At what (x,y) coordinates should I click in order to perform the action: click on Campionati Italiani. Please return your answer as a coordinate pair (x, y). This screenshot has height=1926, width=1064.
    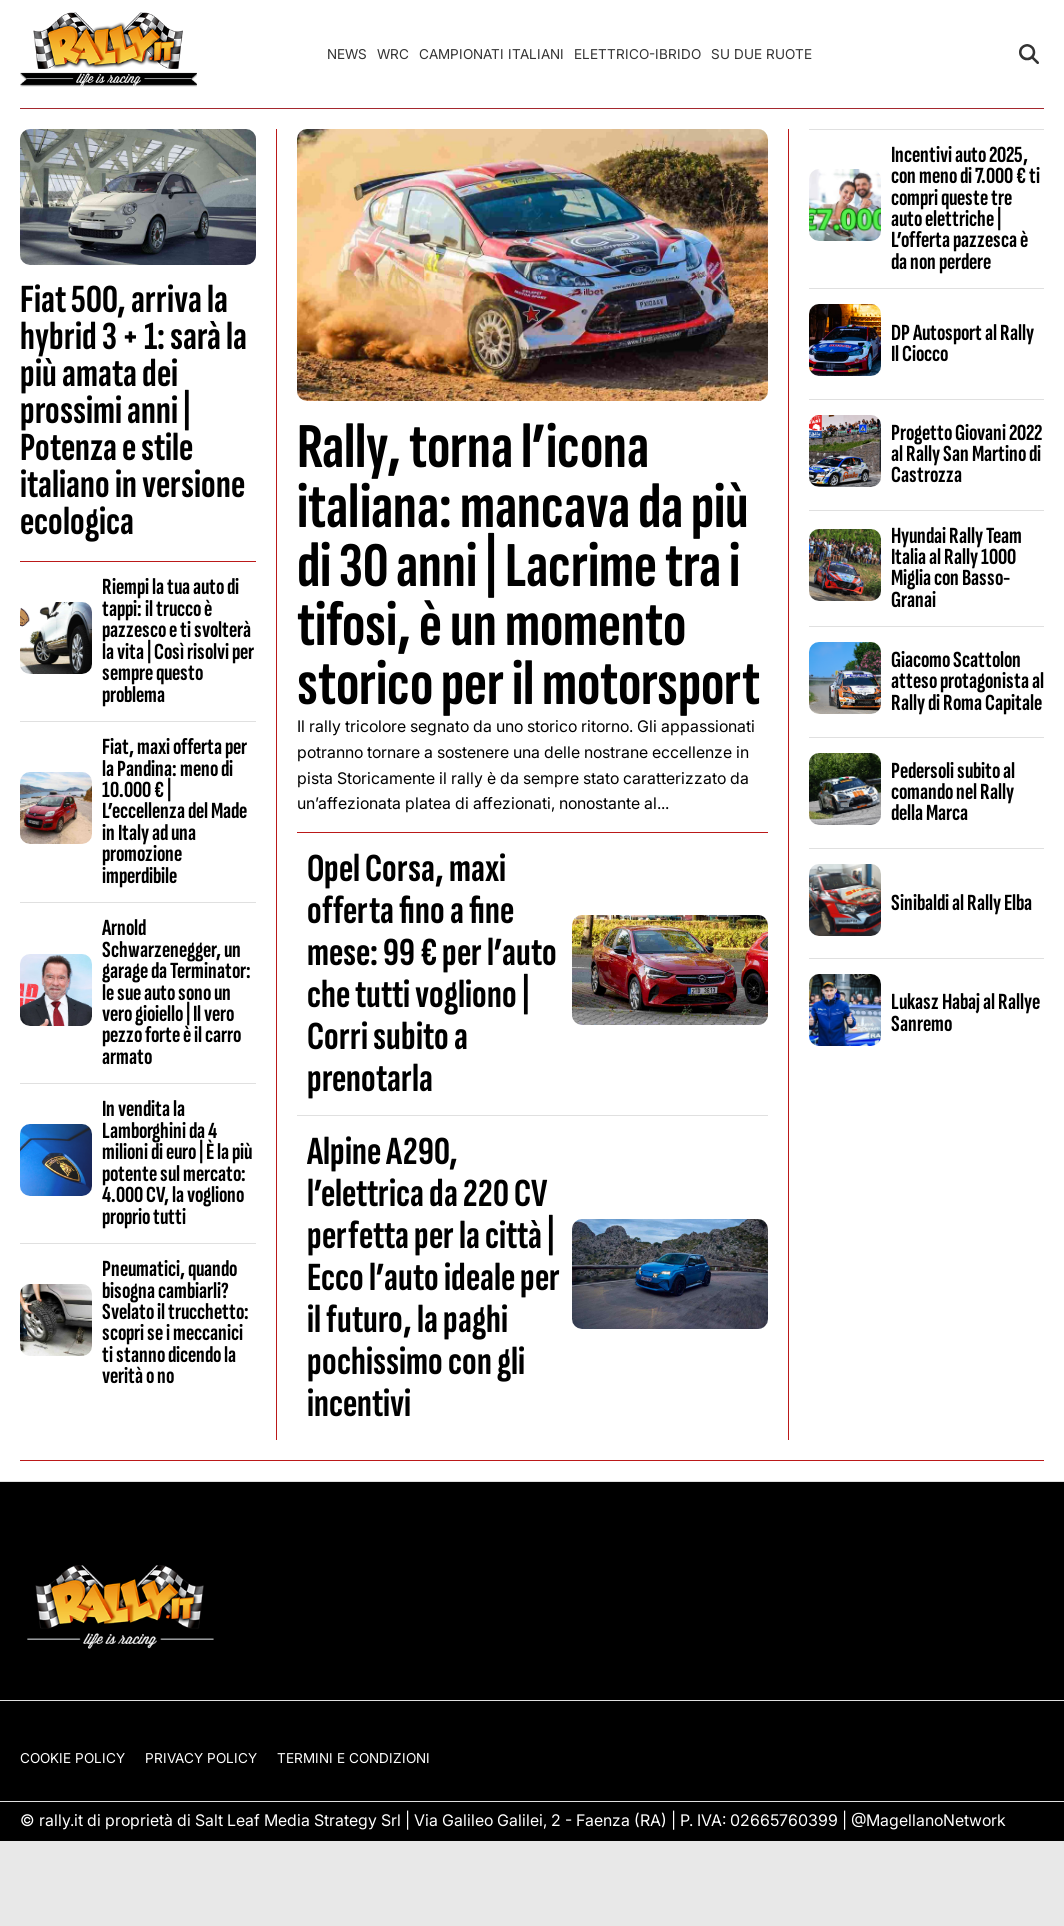
    Looking at the image, I should click on (491, 54).